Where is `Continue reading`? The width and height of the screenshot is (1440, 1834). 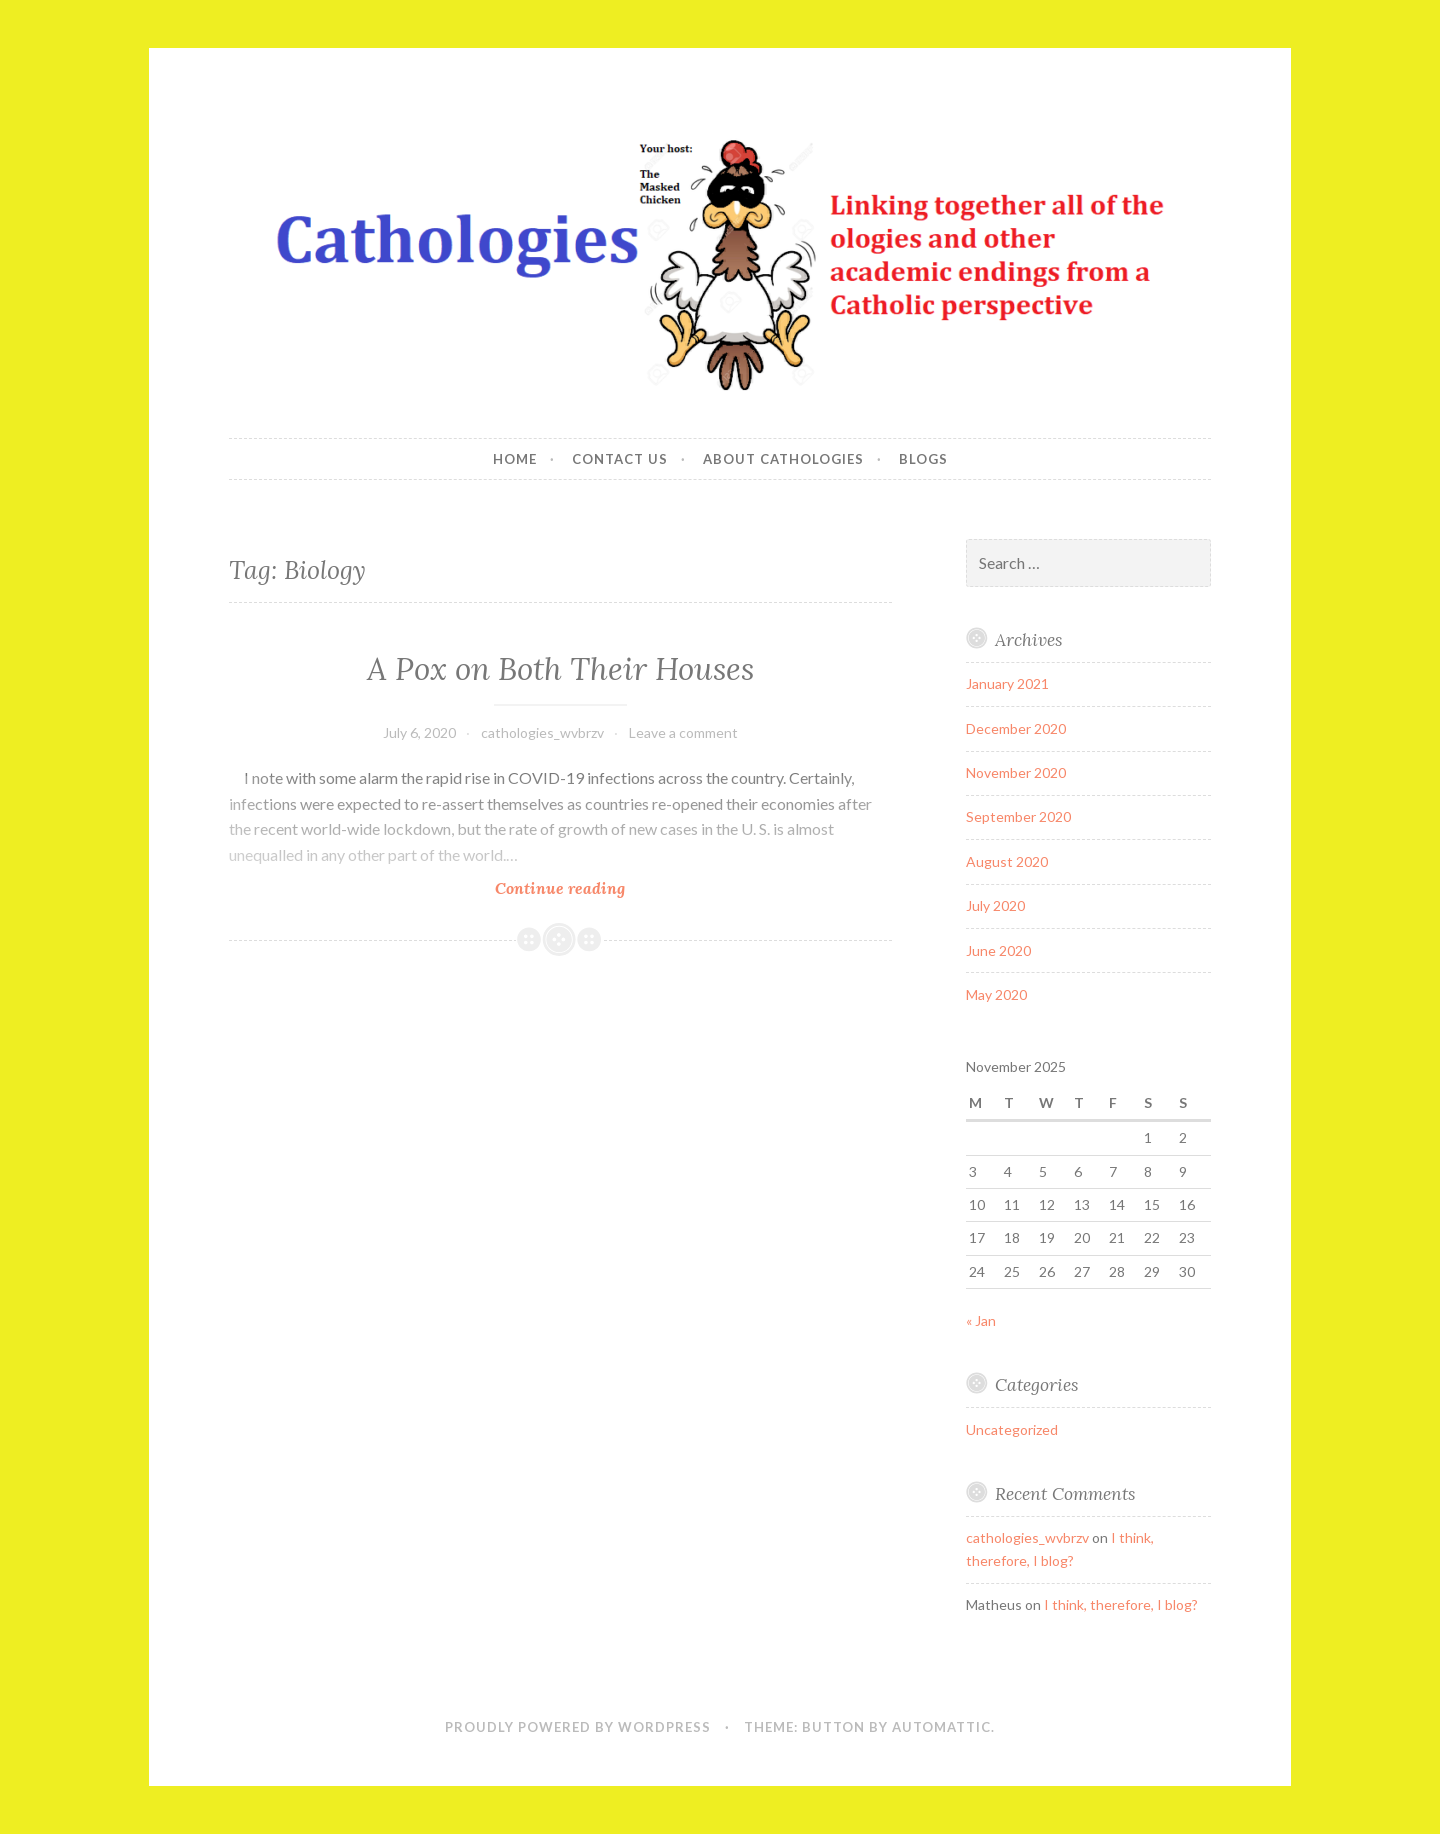
Continue reading is located at coordinates (586, 887).